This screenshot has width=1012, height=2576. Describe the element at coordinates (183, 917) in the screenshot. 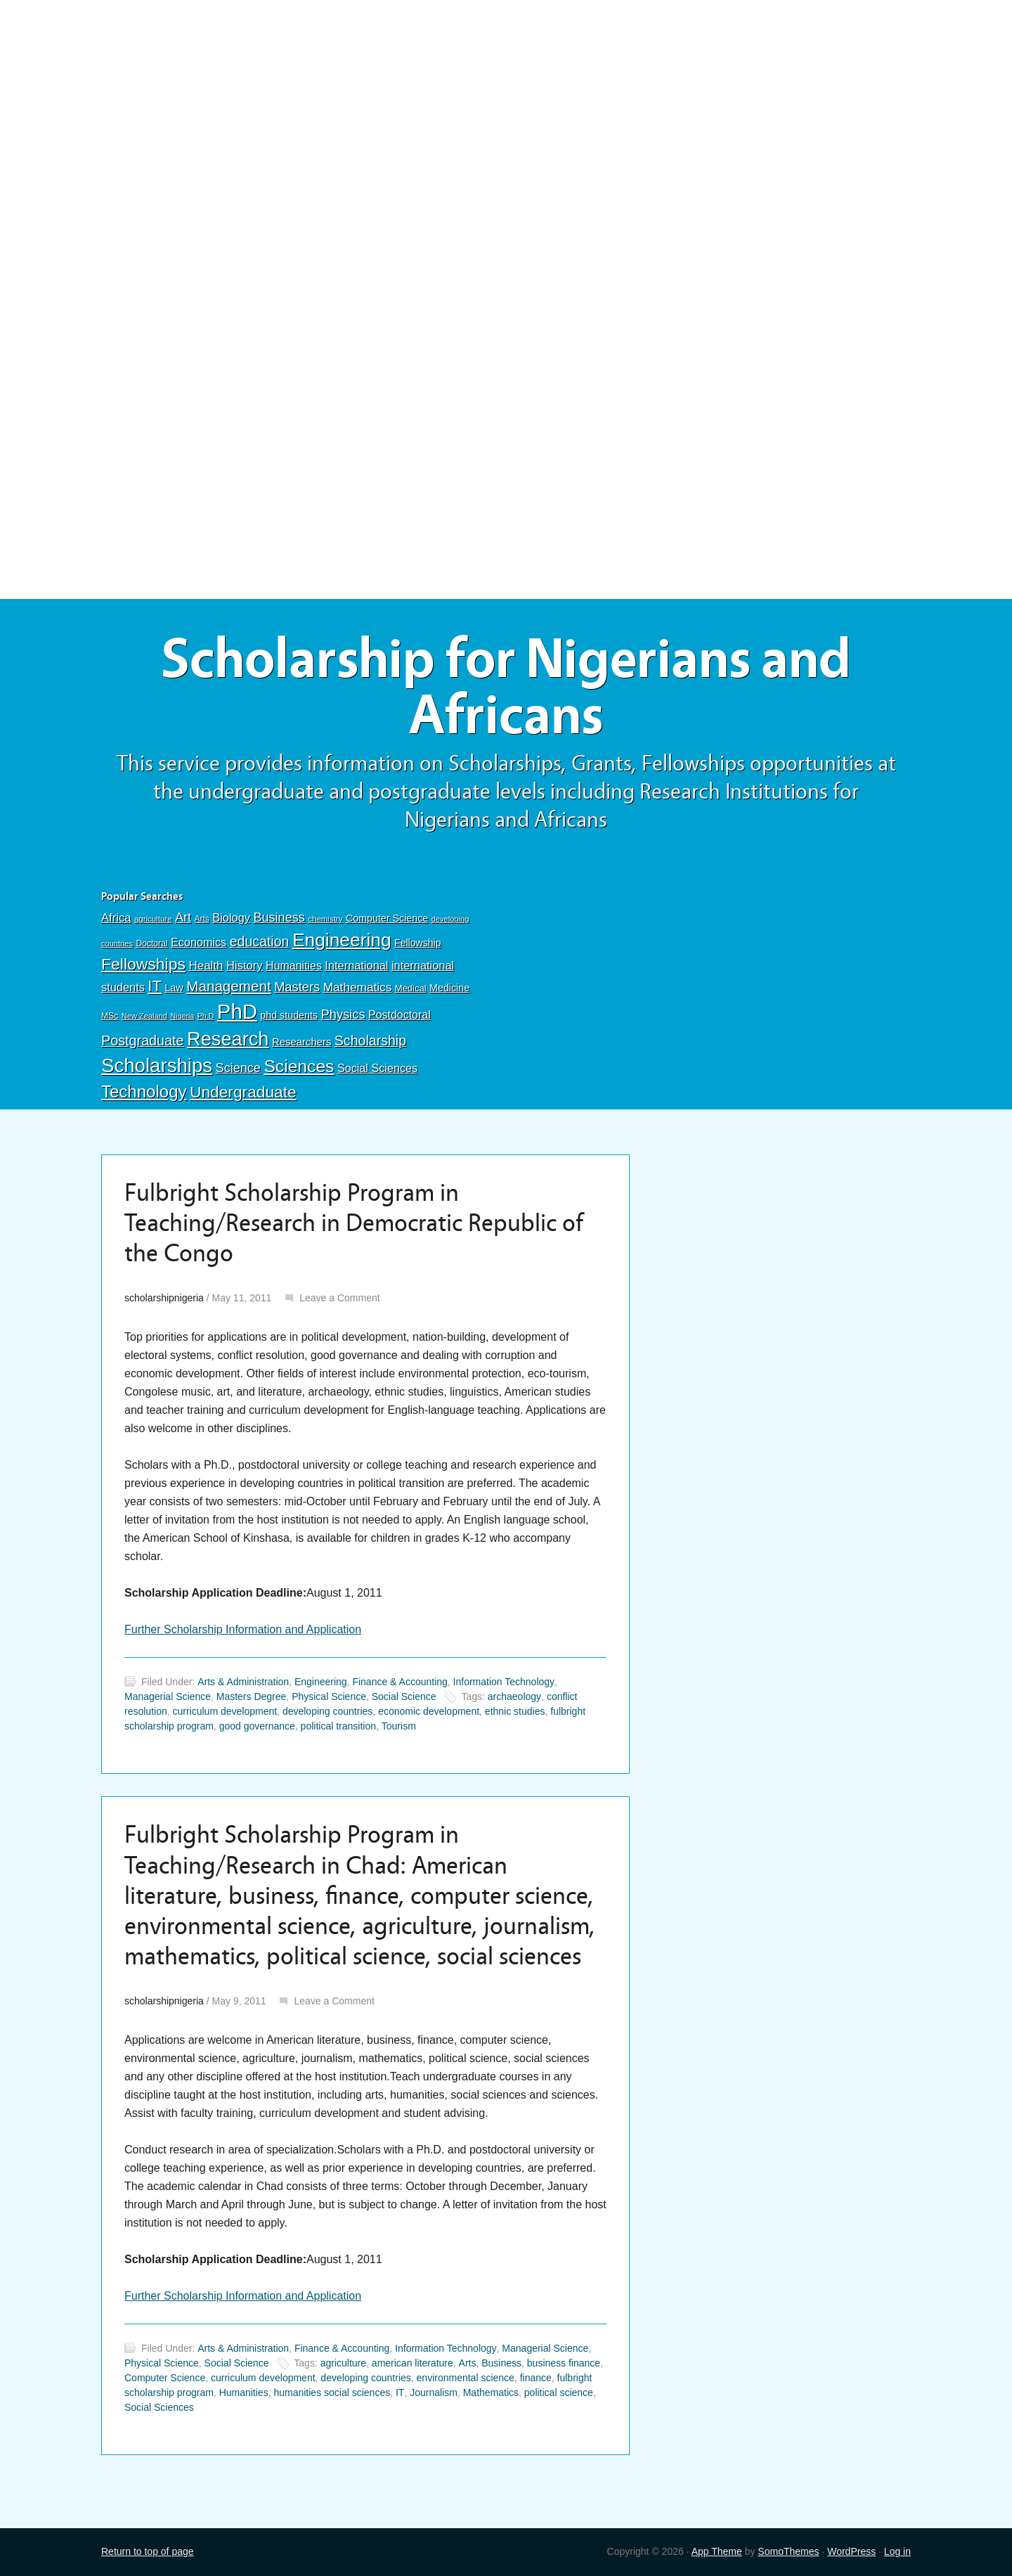

I see `Art` at that location.